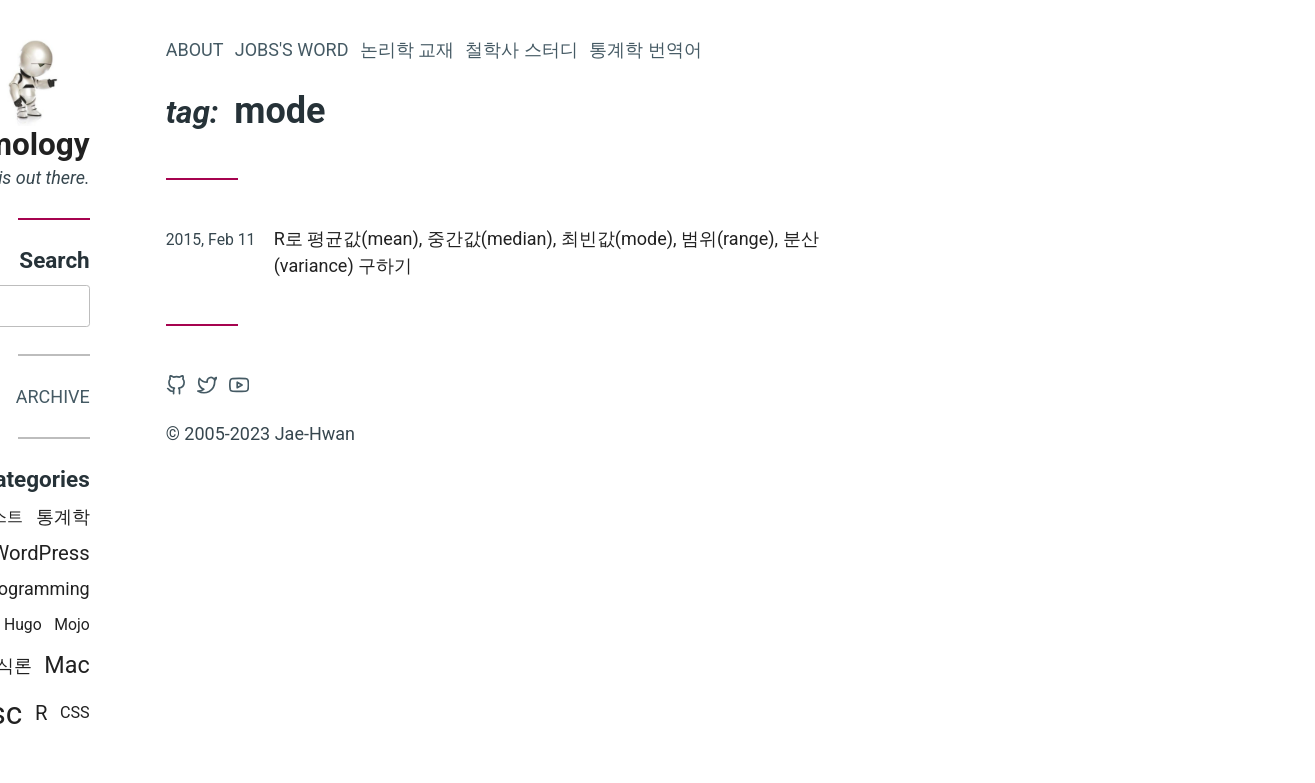  What do you see at coordinates (189, 520) in the screenshot?
I see `러스트` at bounding box center [189, 520].